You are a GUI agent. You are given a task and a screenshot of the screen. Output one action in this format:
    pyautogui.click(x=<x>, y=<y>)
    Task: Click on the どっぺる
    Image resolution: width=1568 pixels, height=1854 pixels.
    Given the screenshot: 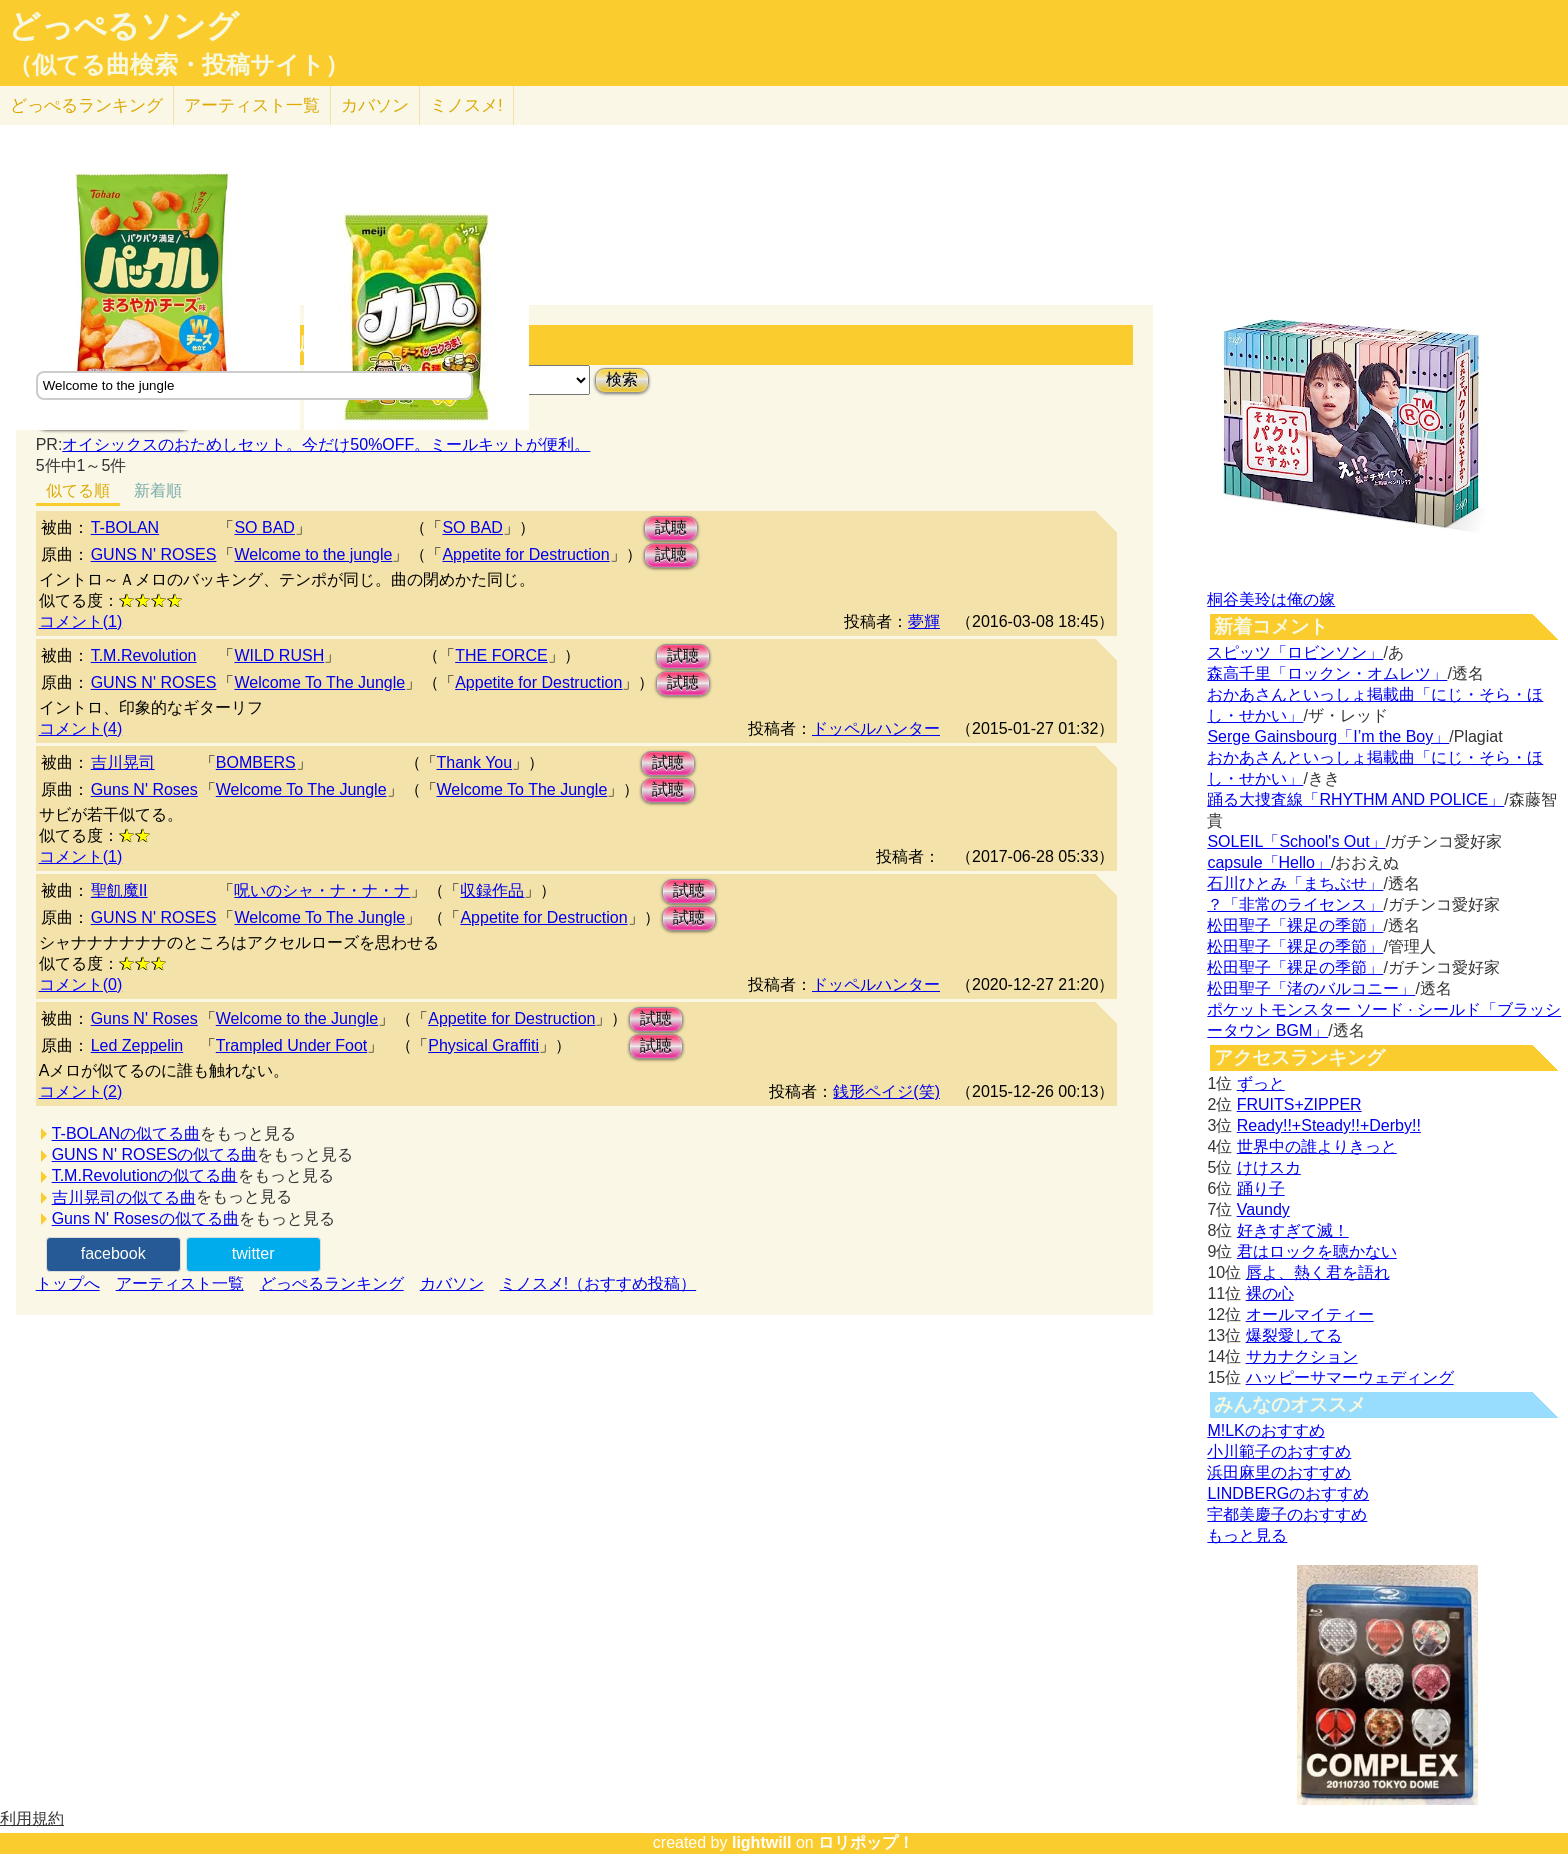 What is the action you would take?
    pyautogui.click(x=86, y=105)
    